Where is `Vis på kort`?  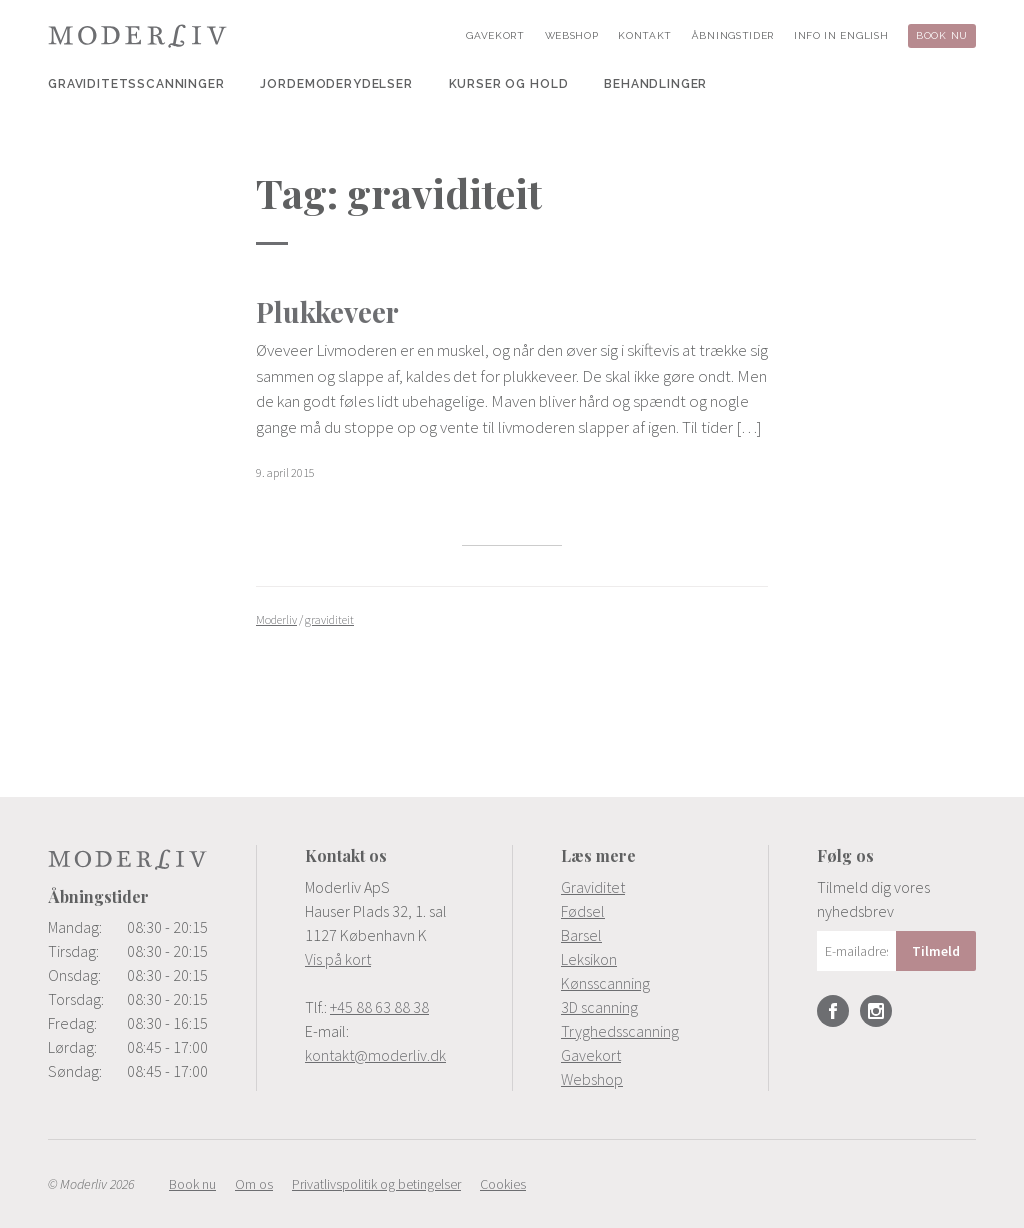 Vis på kort is located at coordinates (338, 959).